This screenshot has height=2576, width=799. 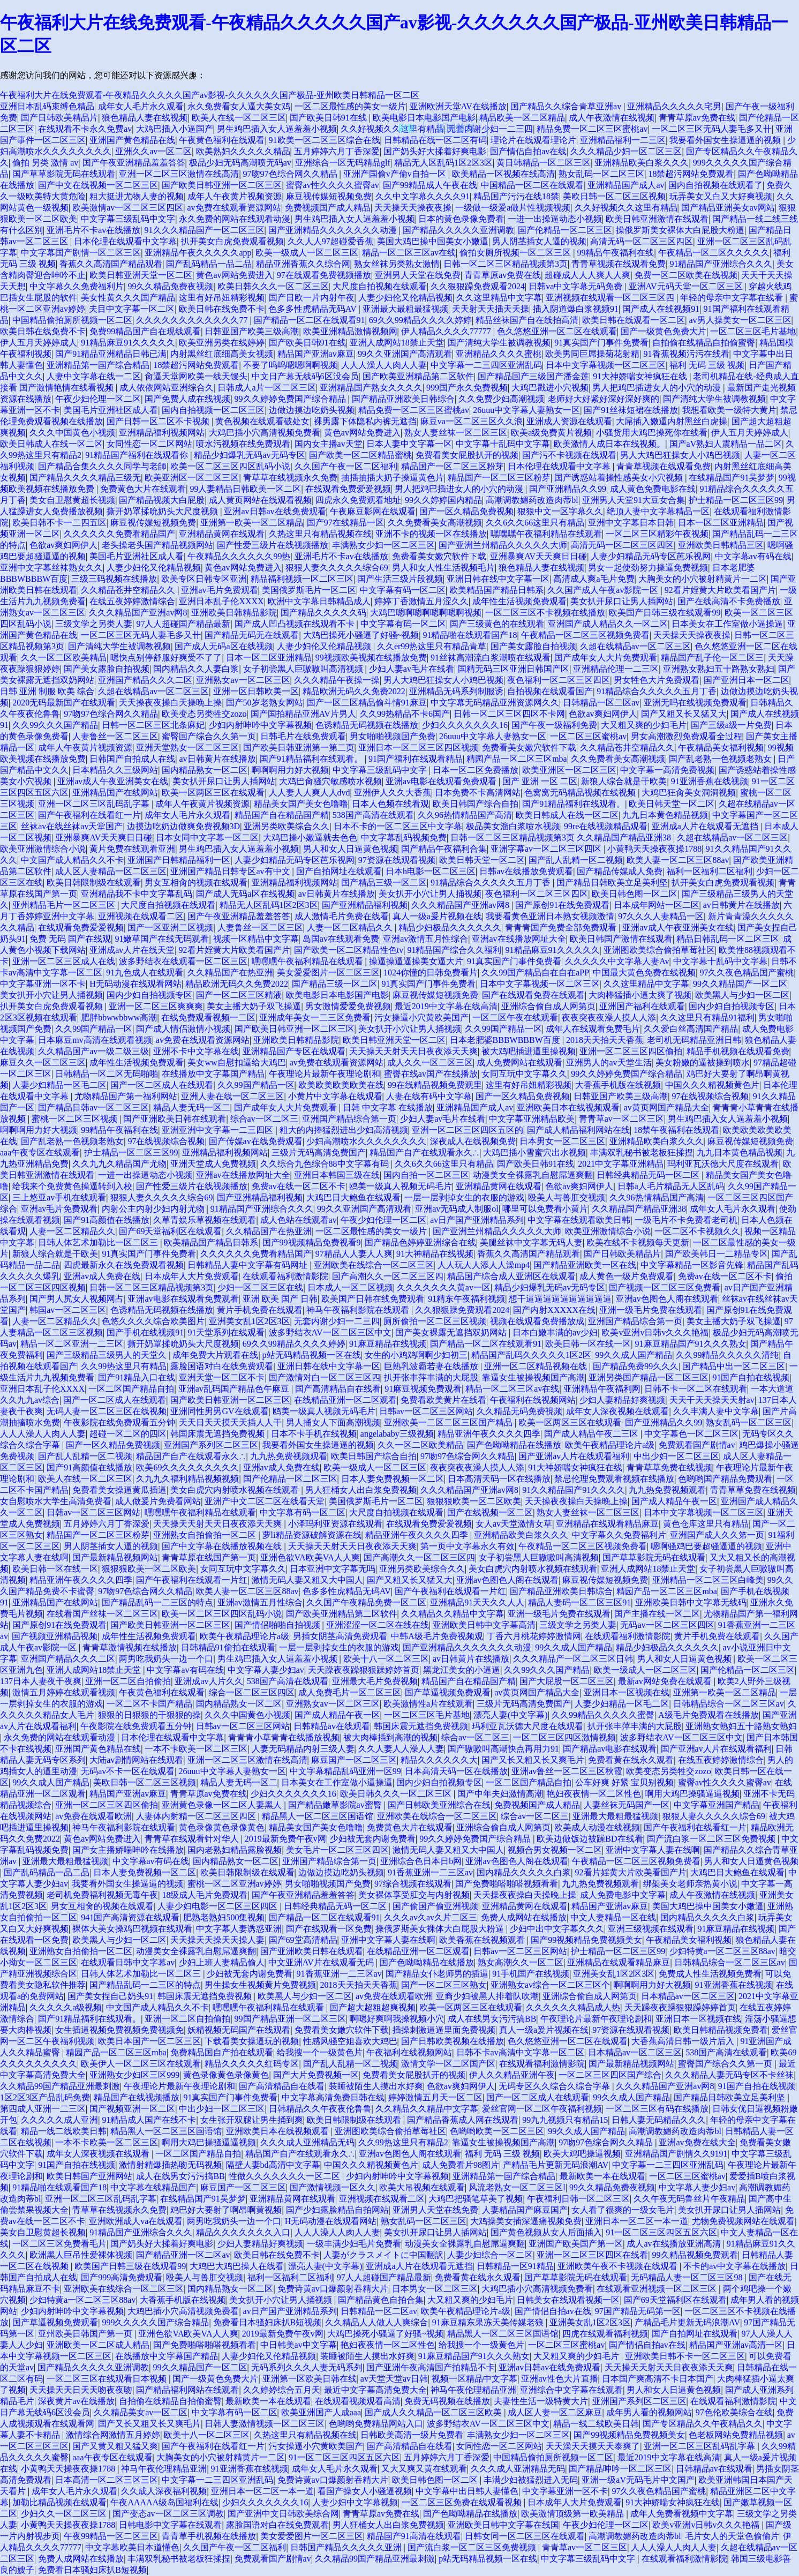 What do you see at coordinates (471, 421) in the screenshot?
I see `麻豆va一区二区三区久久浪` at bounding box center [471, 421].